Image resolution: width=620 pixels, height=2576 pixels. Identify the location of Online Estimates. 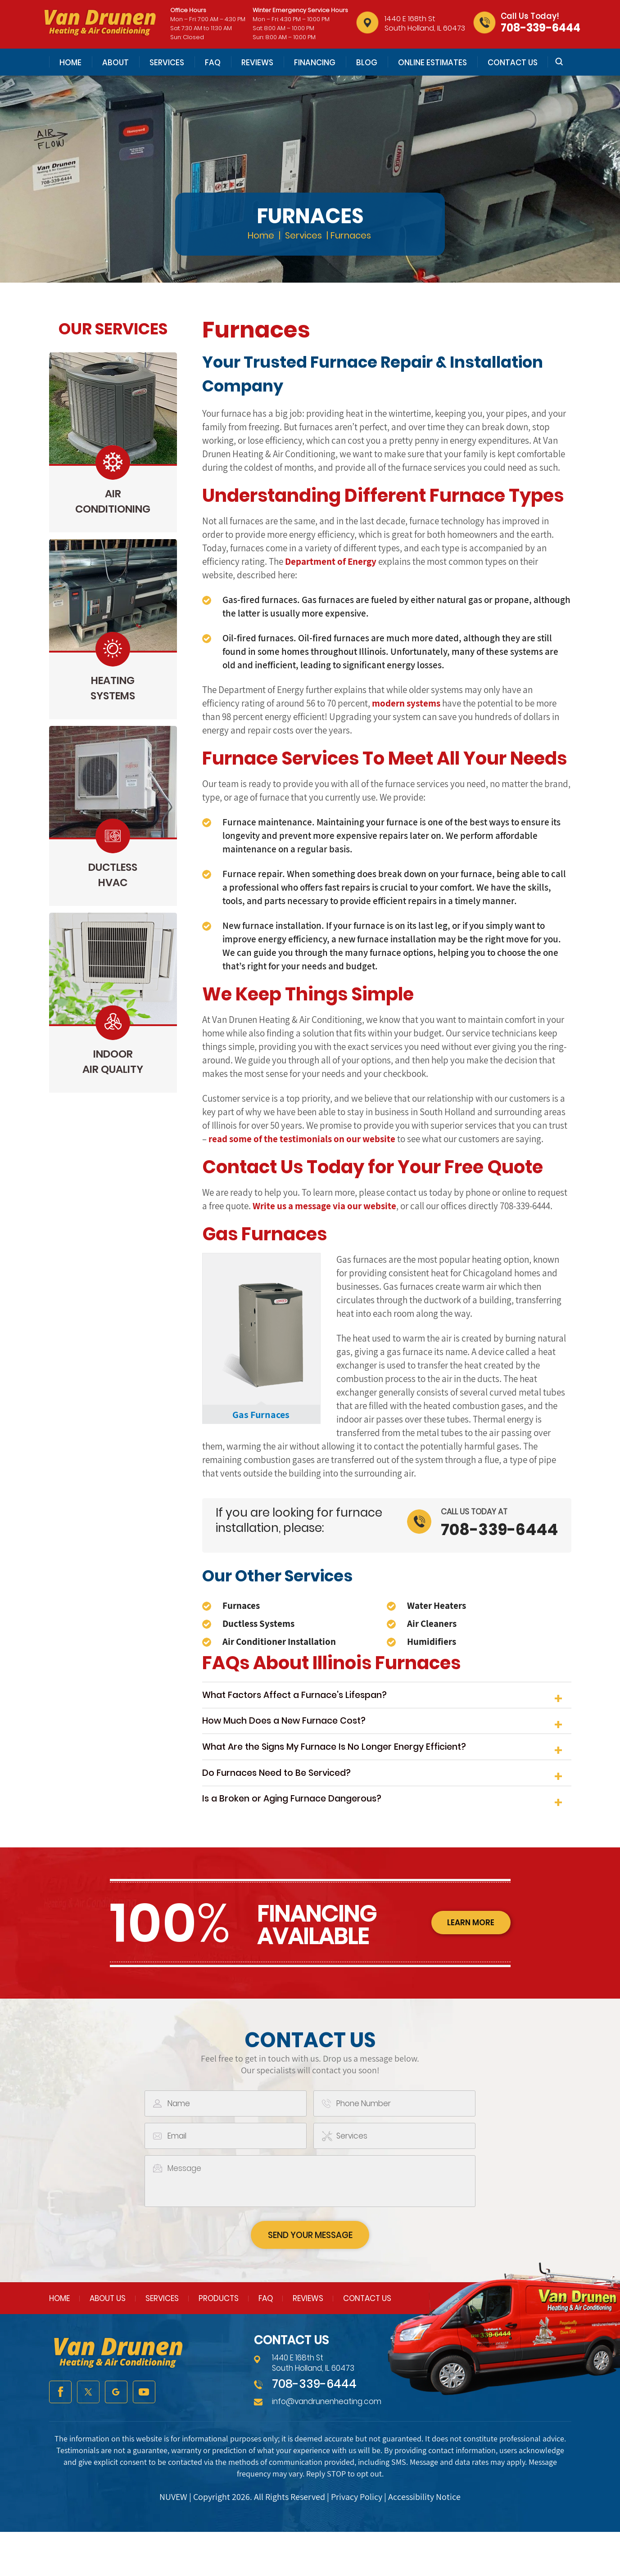
(432, 62).